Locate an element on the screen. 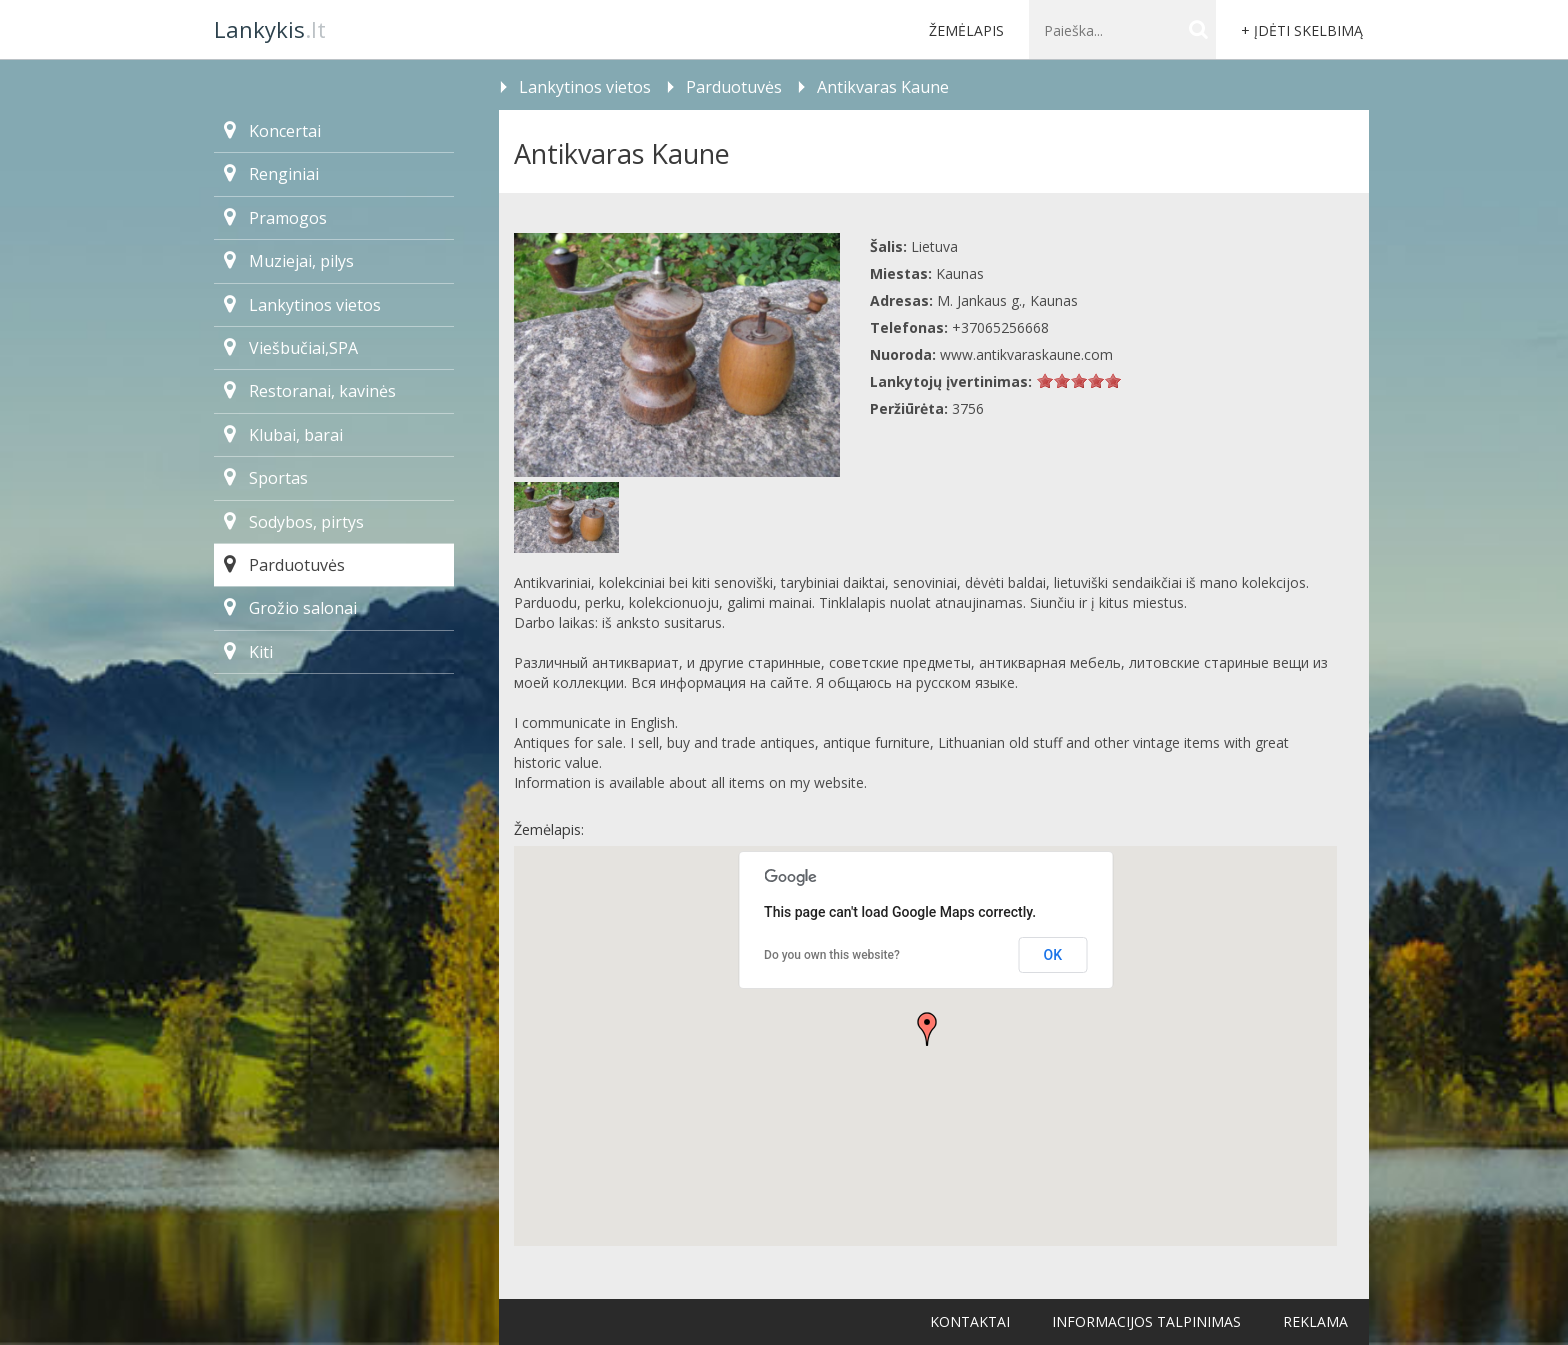  Koncertai is located at coordinates (272, 131).